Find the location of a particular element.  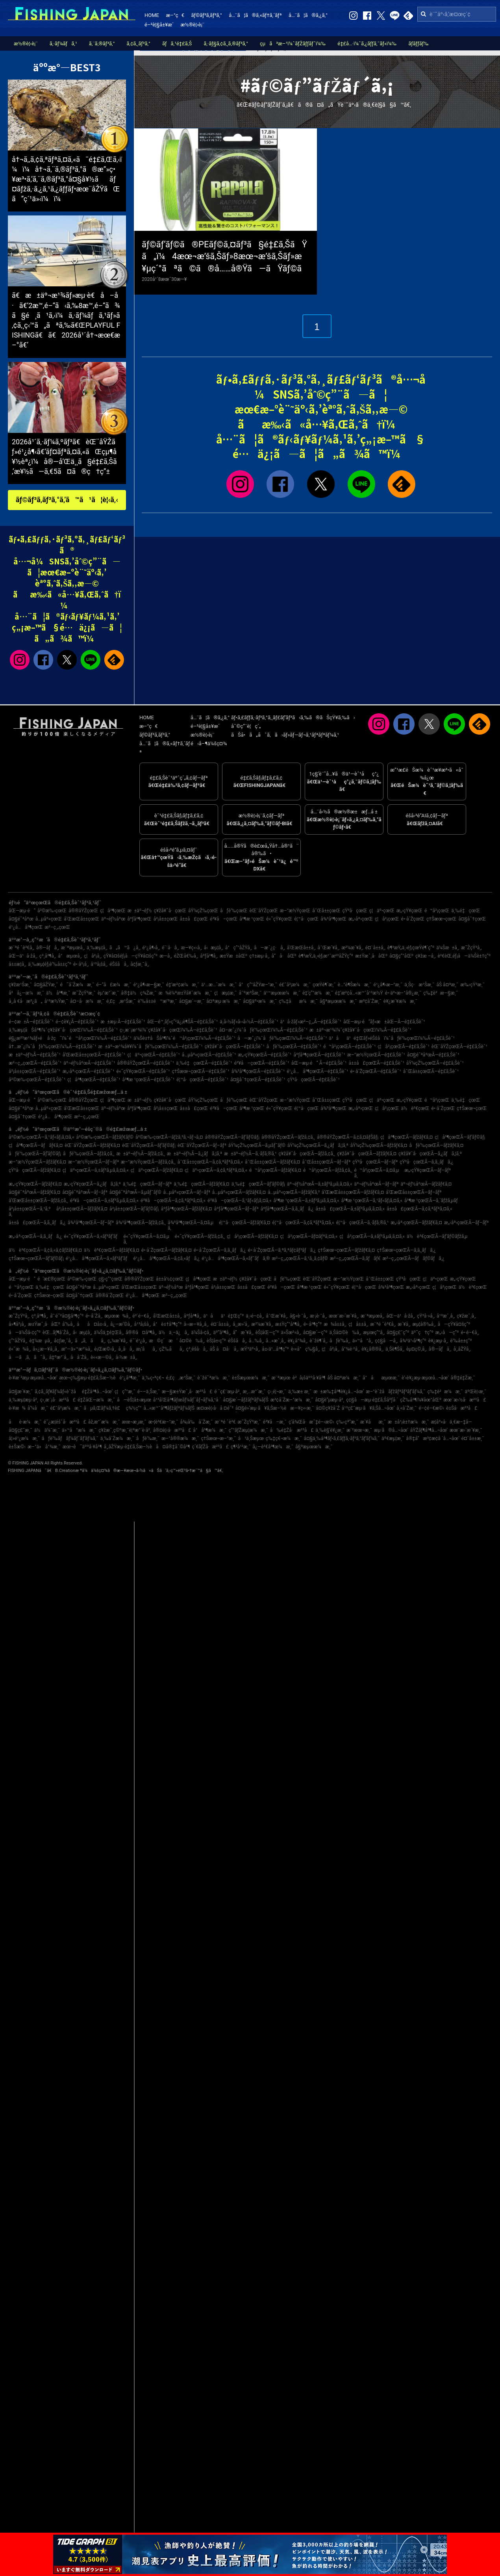

çŽ‰å³¶ï¼¥åœ°åŒº is located at coordinates (420, 1400).